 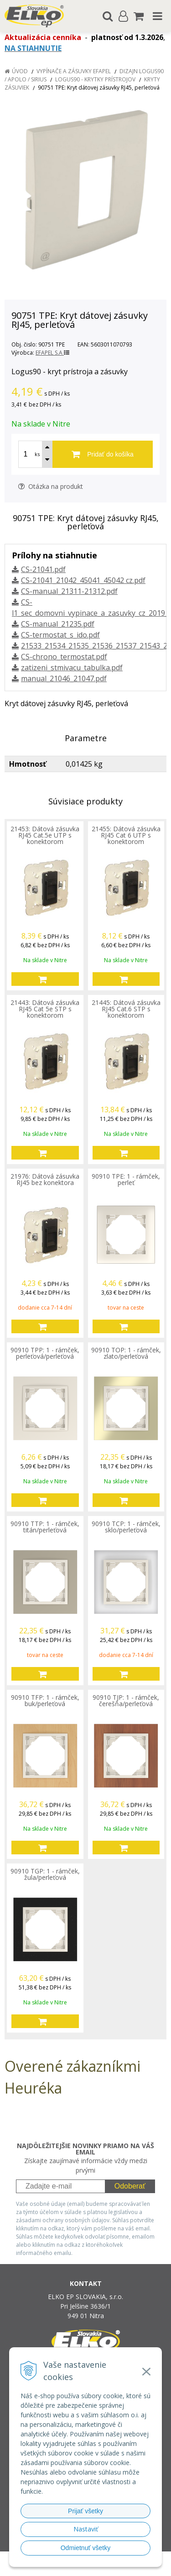 I want to click on CS-manual_21235.pdf, so click(x=57, y=624).